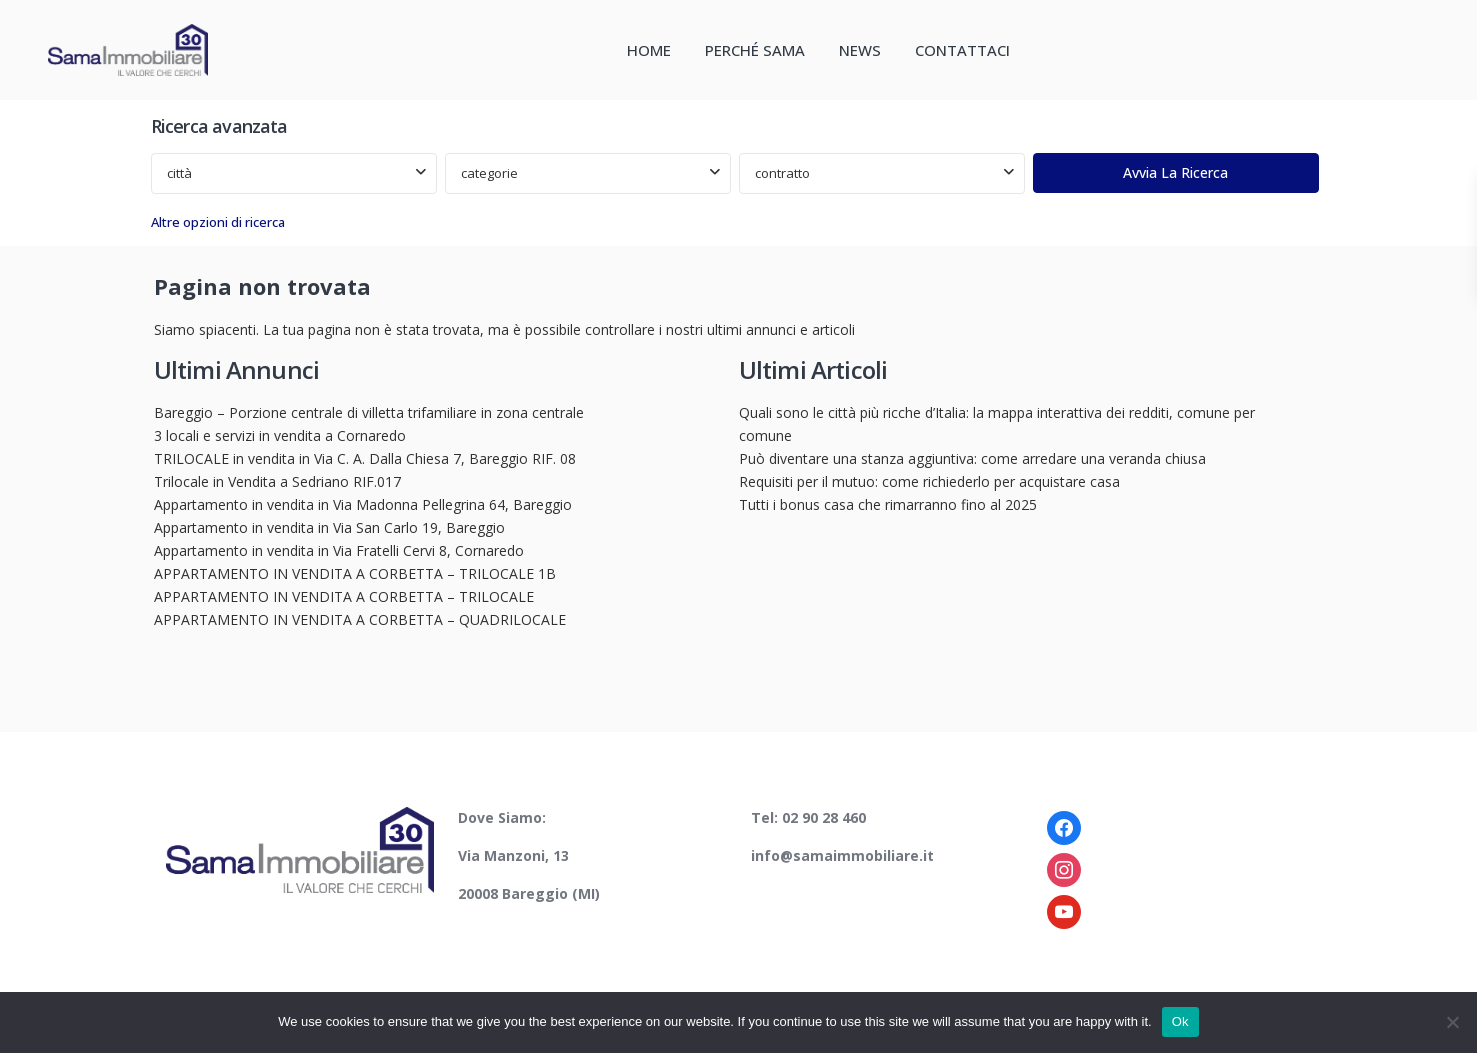 The width and height of the screenshot is (1477, 1053). What do you see at coordinates (277, 481) in the screenshot?
I see `Trilocale in Vendita a Sedriano RIF.017` at bounding box center [277, 481].